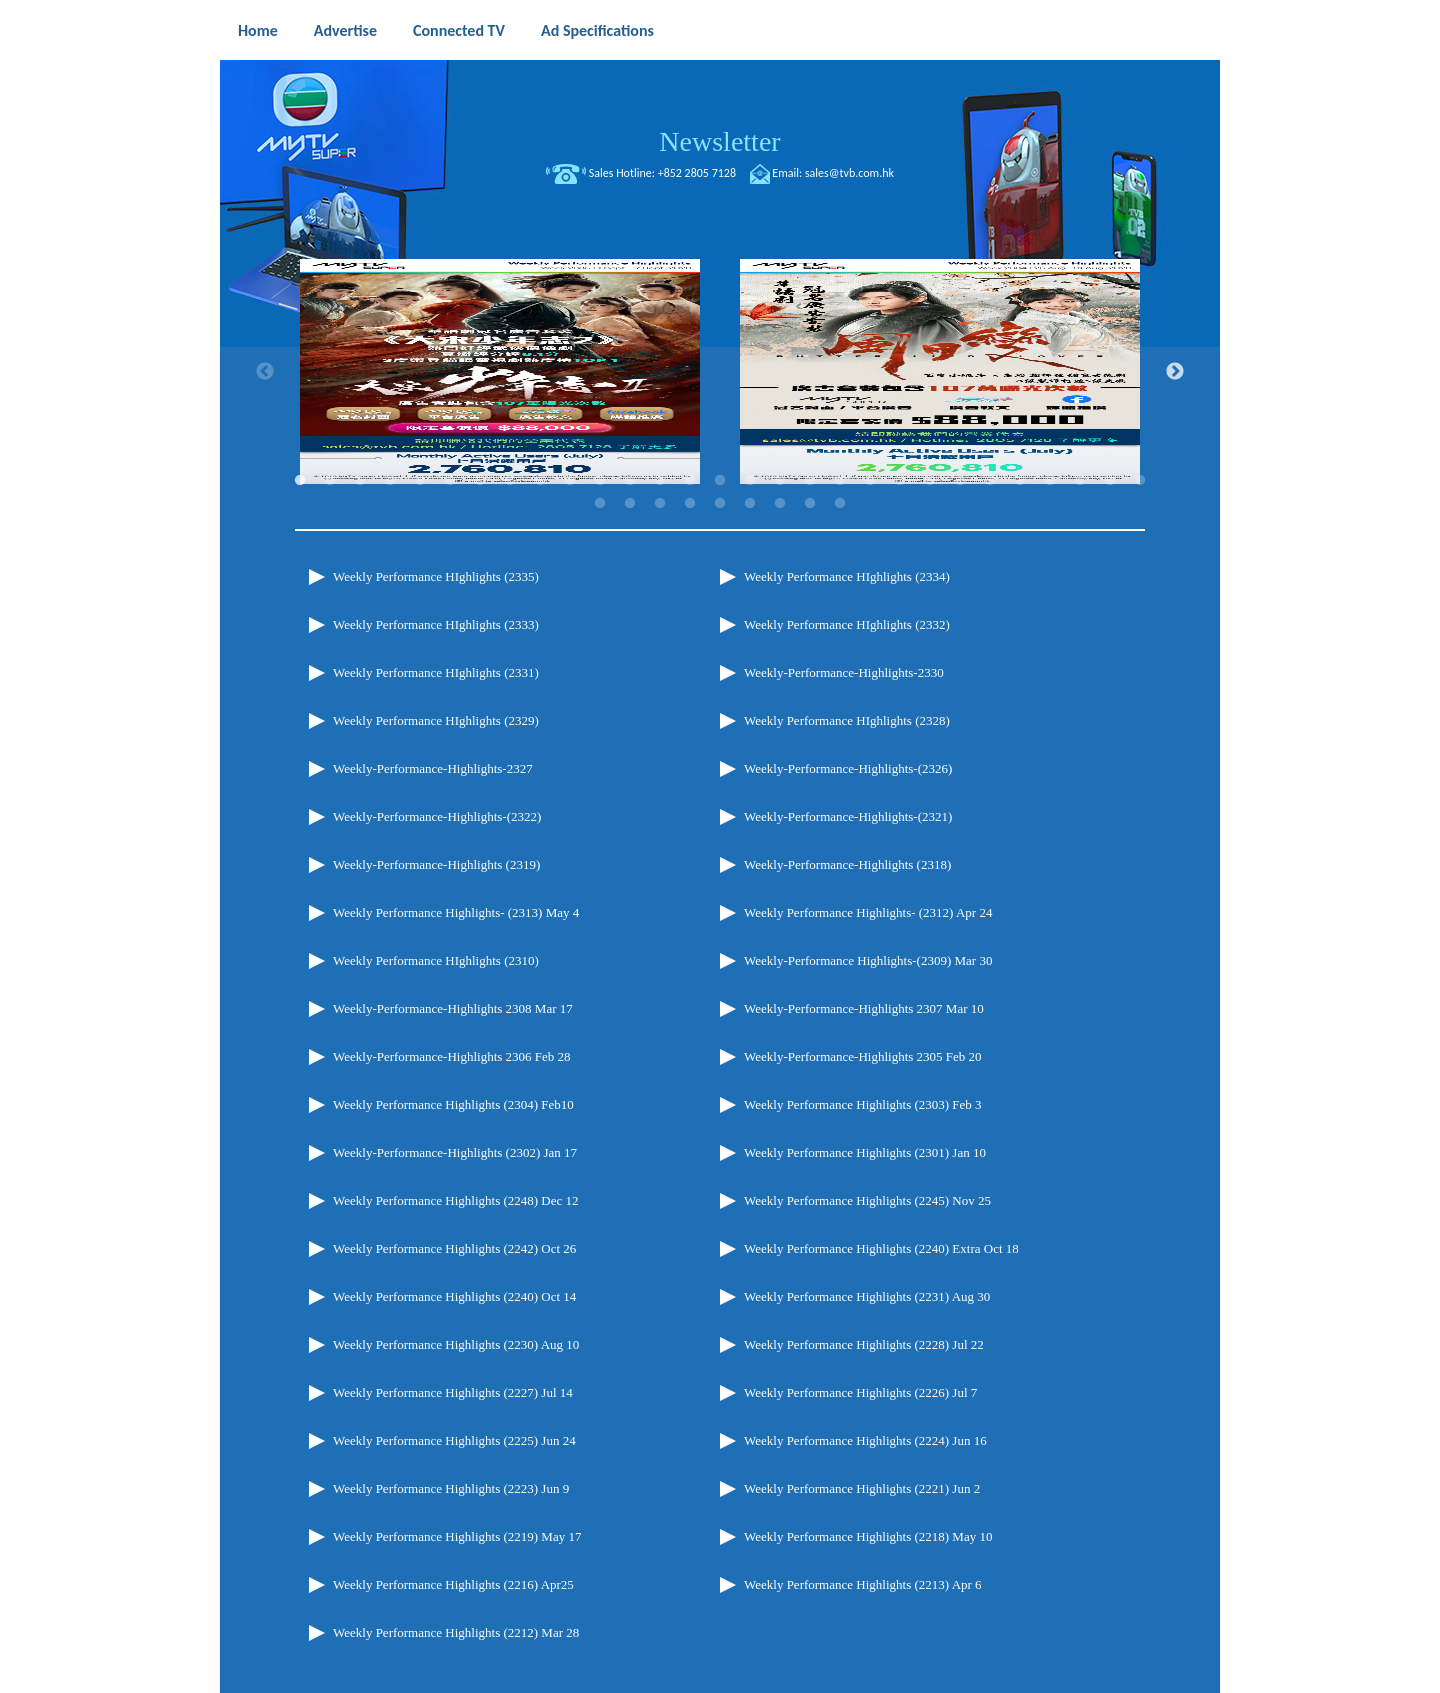 This screenshot has height=1693, width=1440. I want to click on Advertise, so click(345, 30).